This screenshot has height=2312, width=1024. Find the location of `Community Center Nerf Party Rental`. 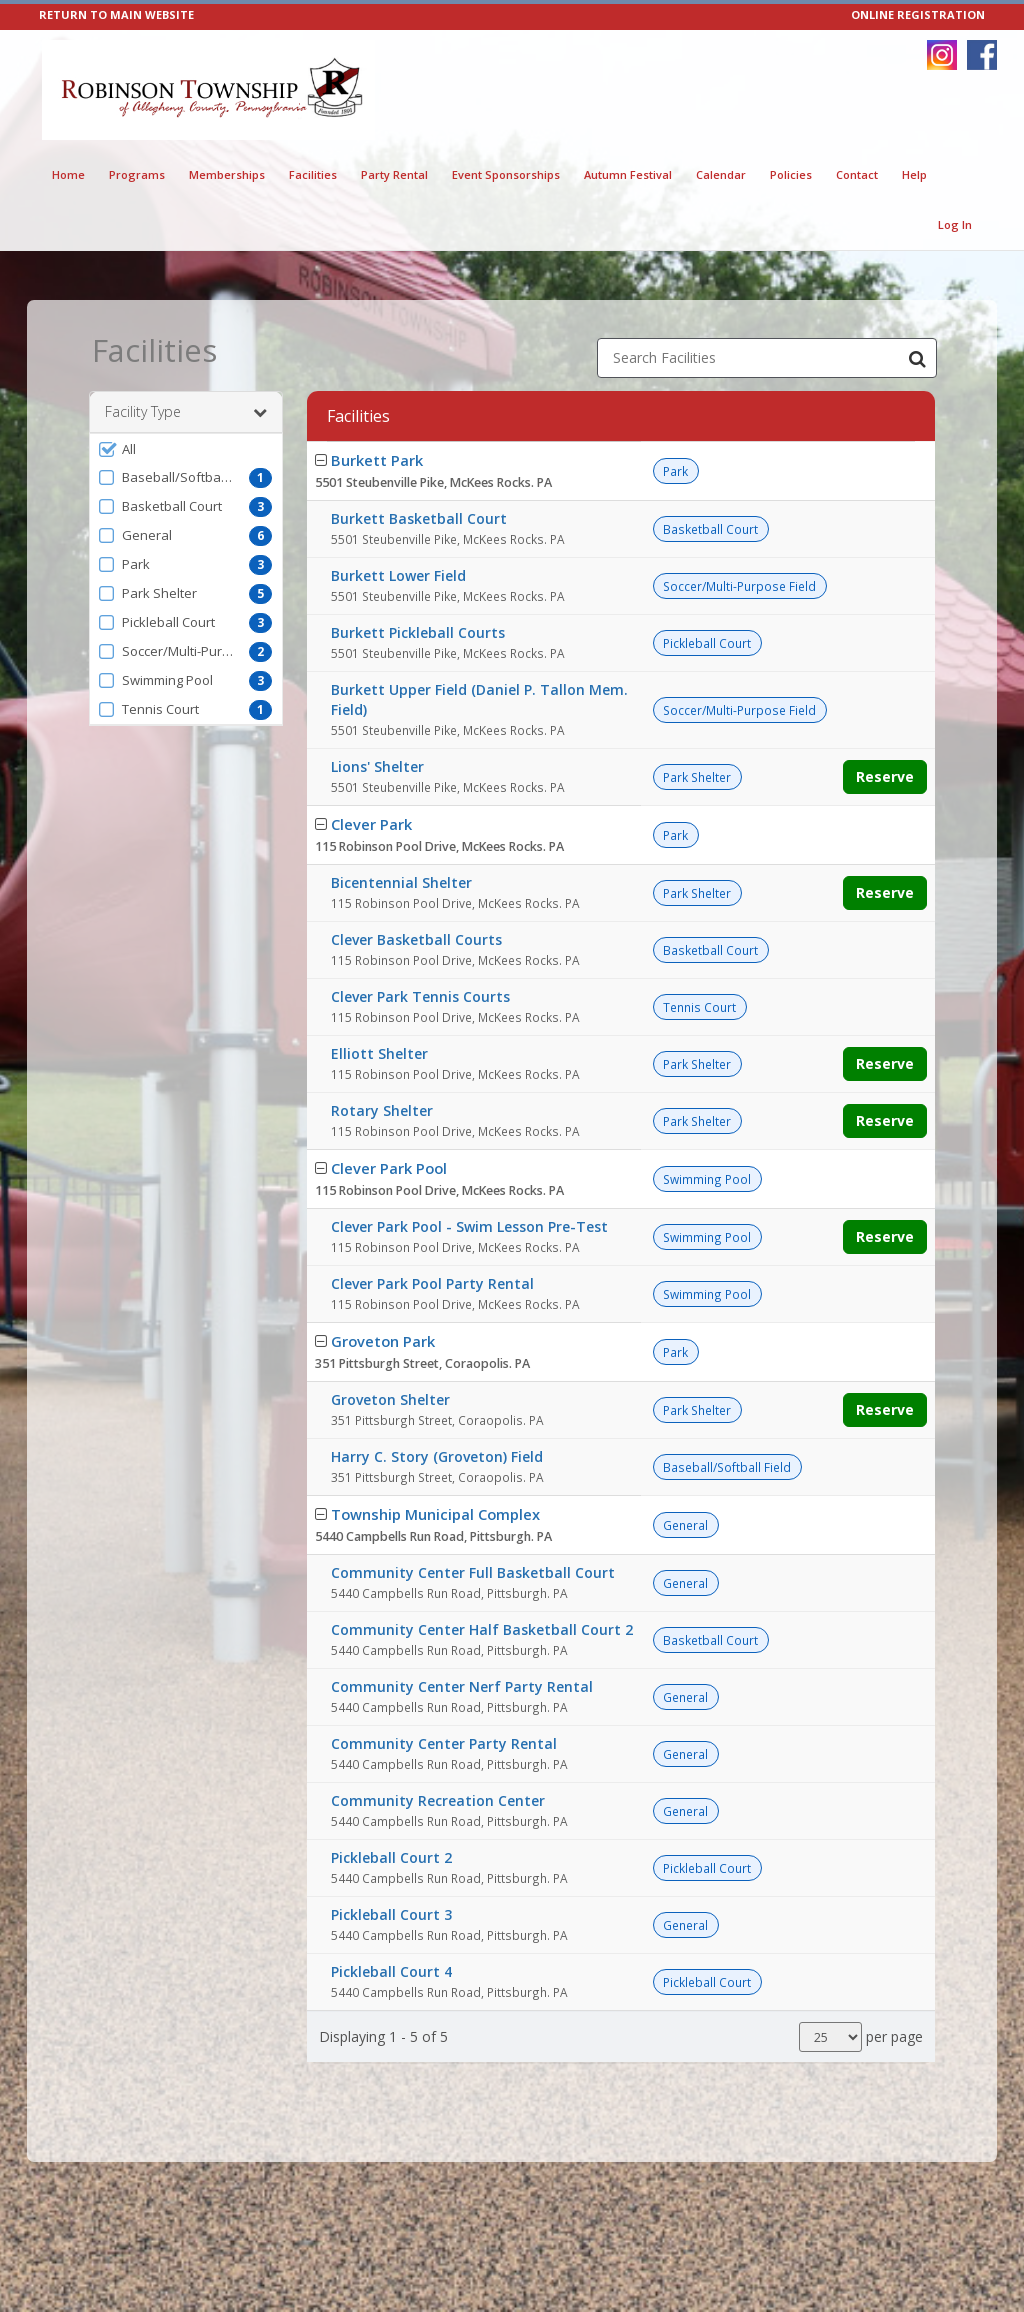

Community Center Nerf Party Rental is located at coordinates (462, 1686).